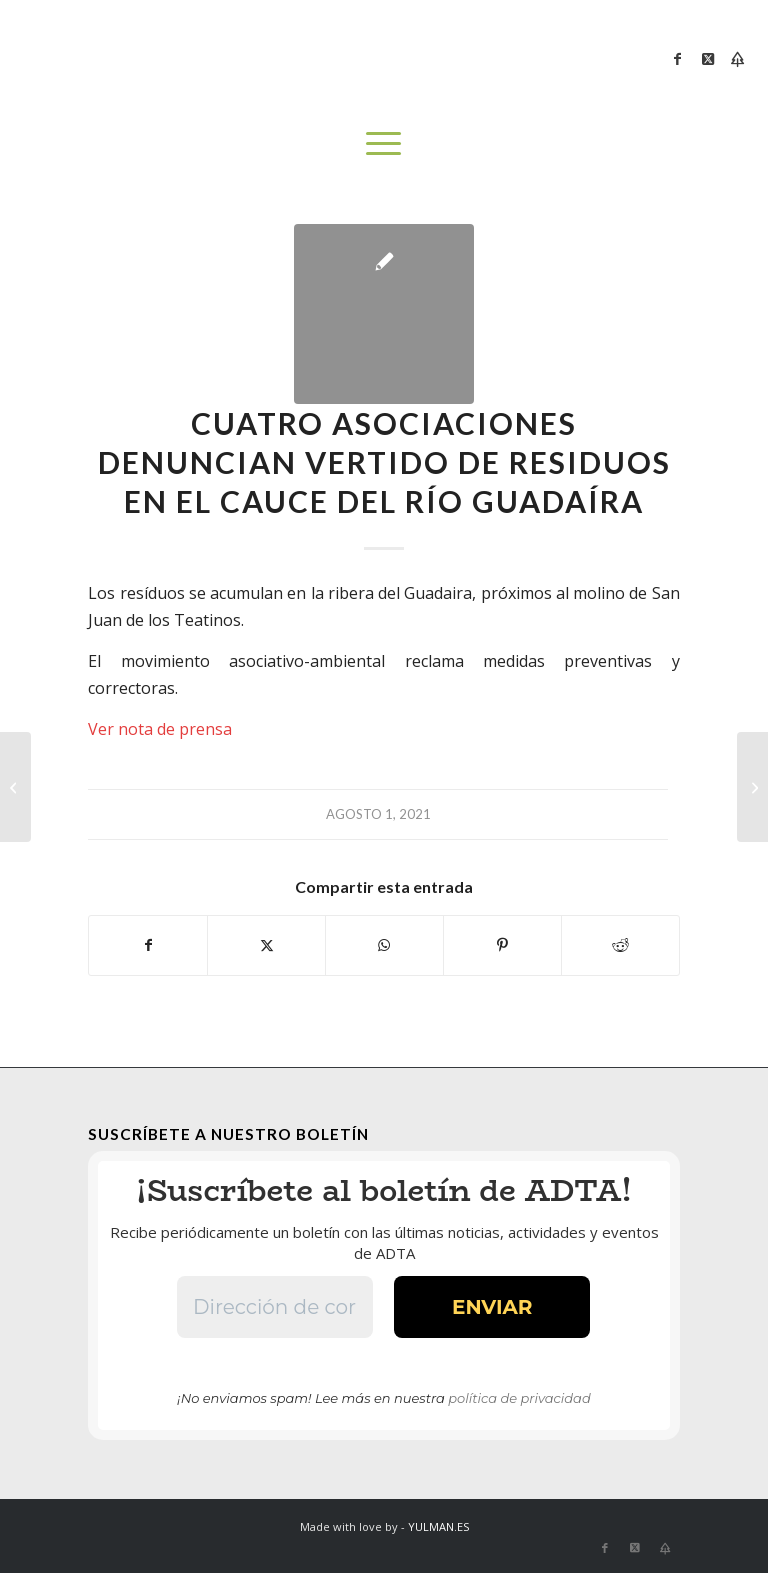  What do you see at coordinates (383, 143) in the screenshot?
I see `[Menú]` at bounding box center [383, 143].